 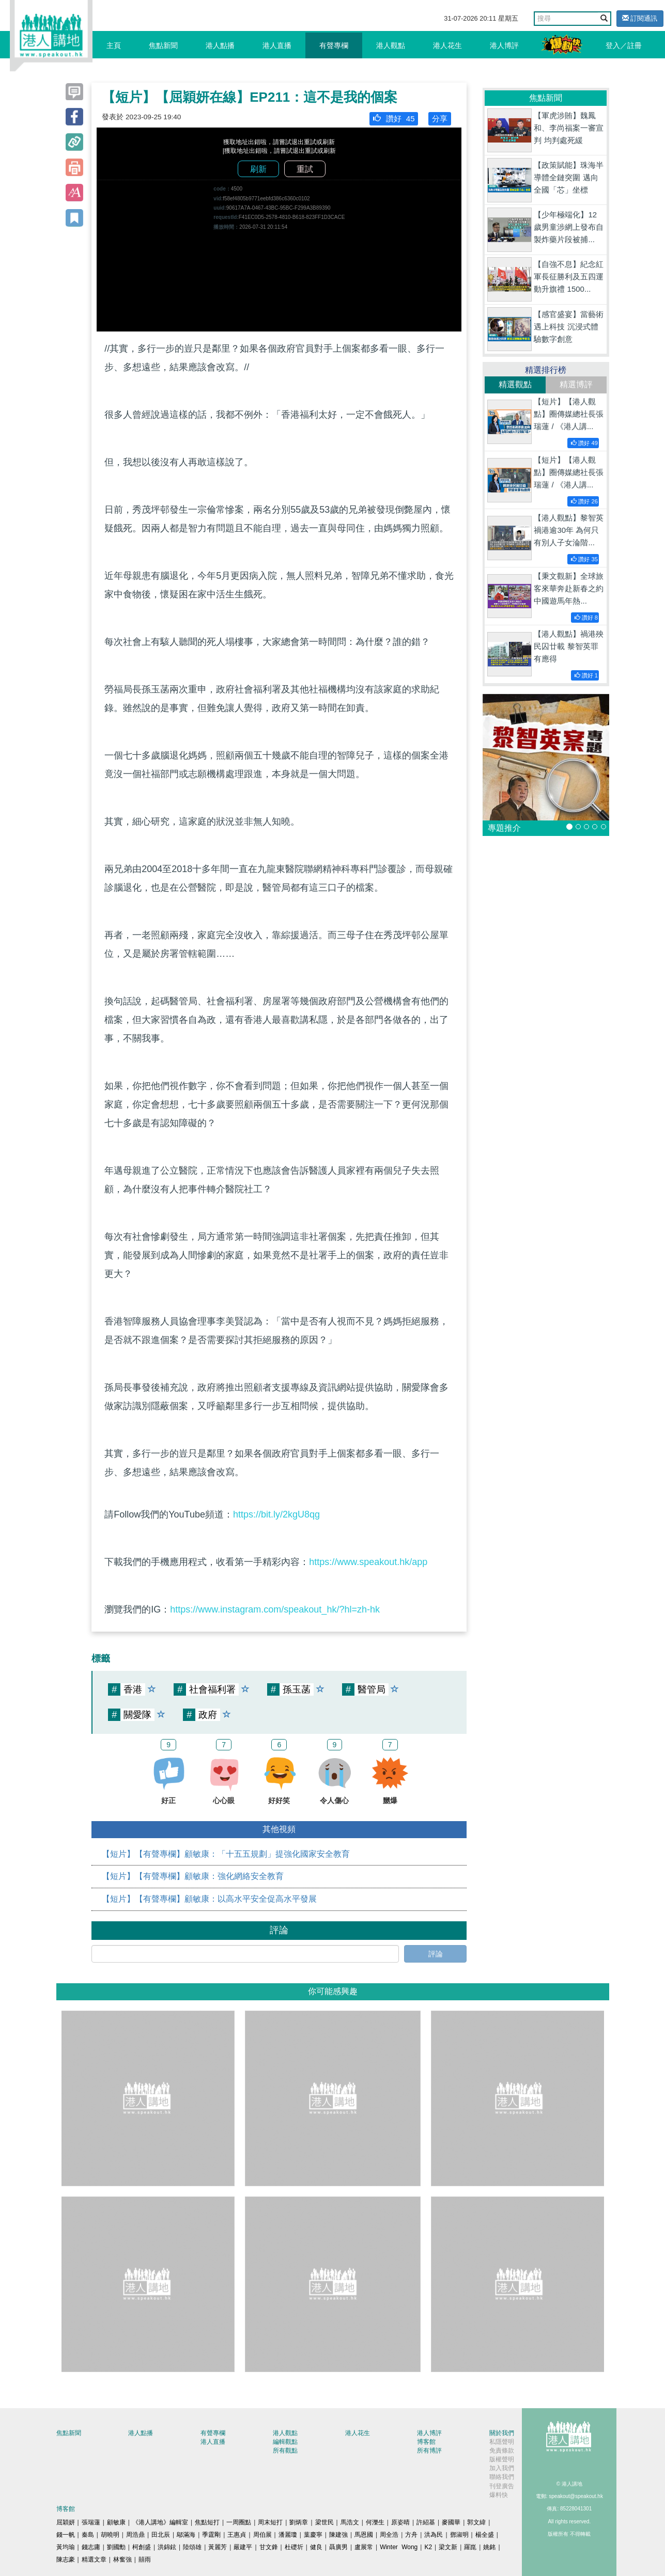 What do you see at coordinates (501, 2476) in the screenshot?
I see `聯絡我們` at bounding box center [501, 2476].